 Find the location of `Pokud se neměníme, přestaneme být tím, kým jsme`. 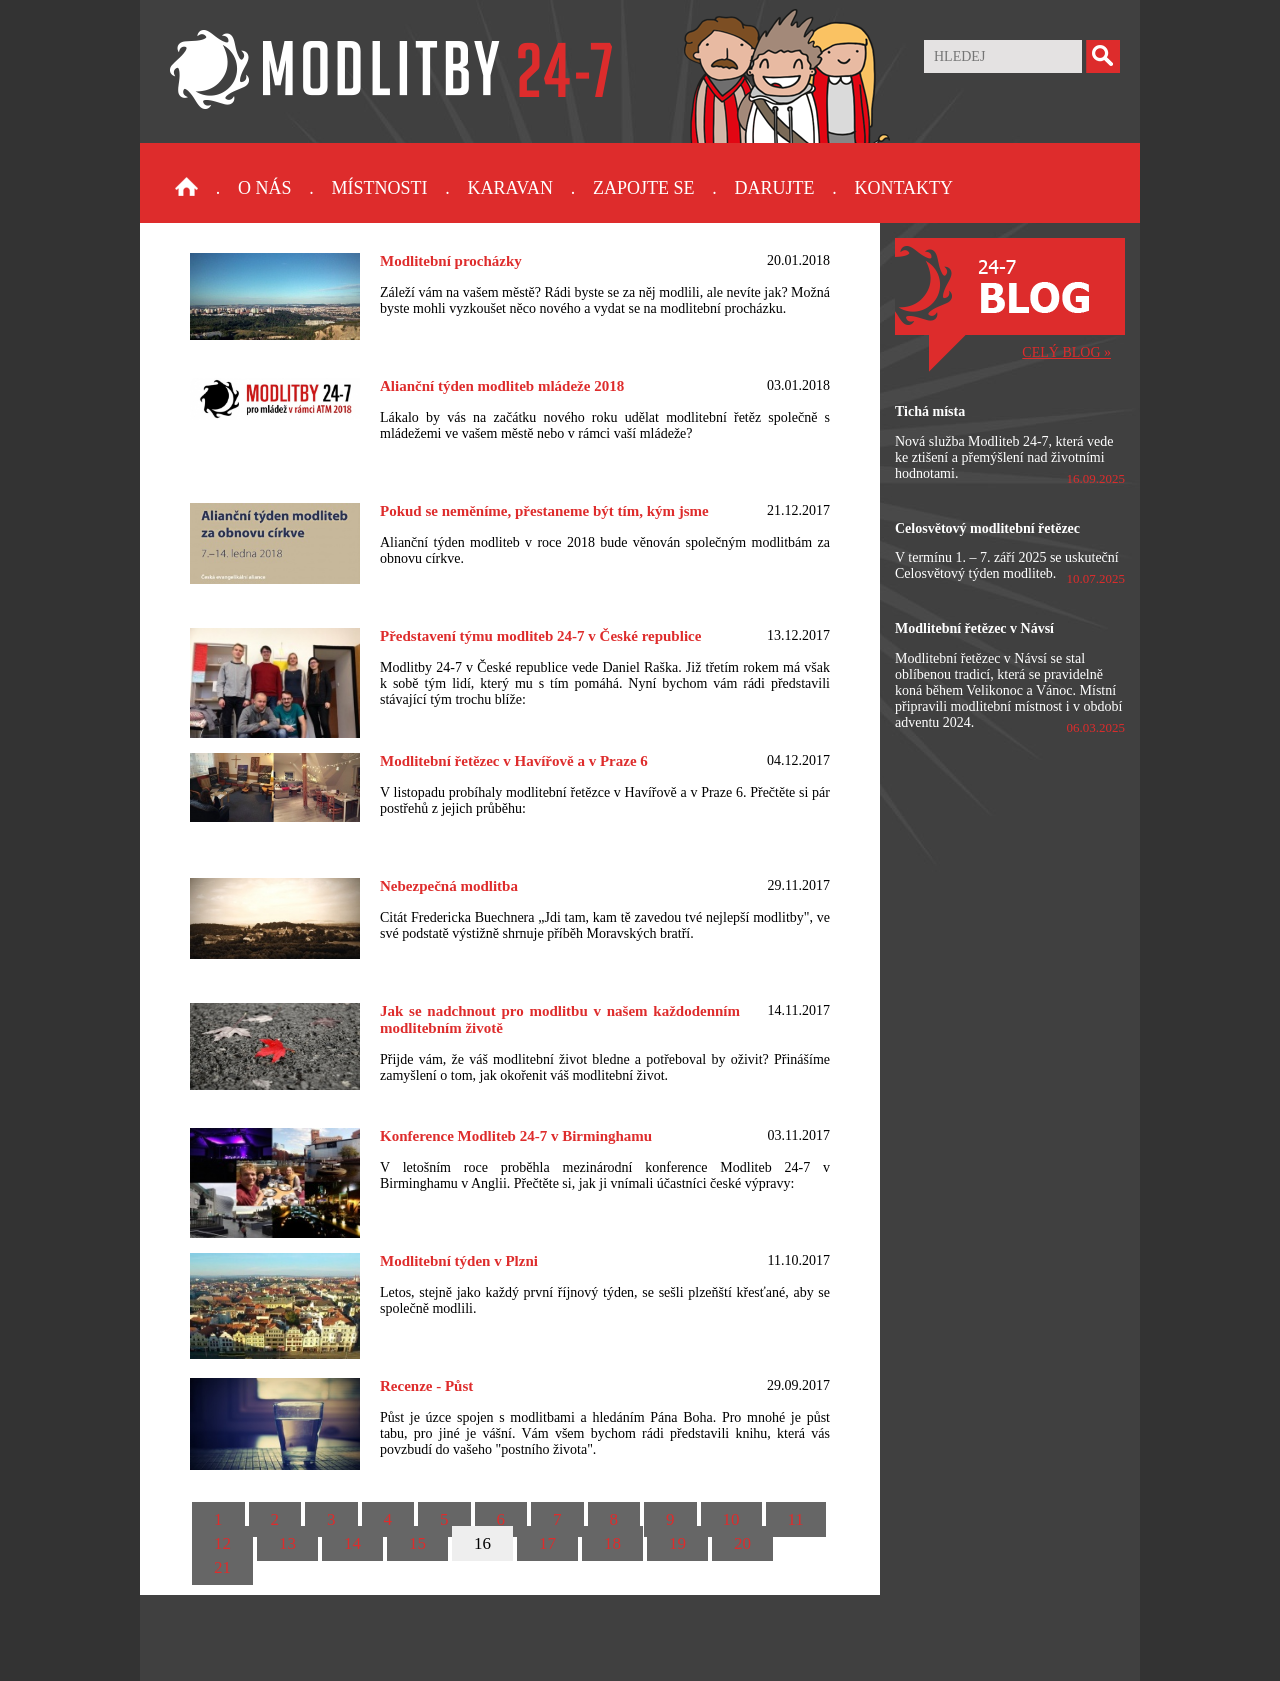

Pokud se neměníme, přestaneme být tím, kým jsme is located at coordinates (544, 511).